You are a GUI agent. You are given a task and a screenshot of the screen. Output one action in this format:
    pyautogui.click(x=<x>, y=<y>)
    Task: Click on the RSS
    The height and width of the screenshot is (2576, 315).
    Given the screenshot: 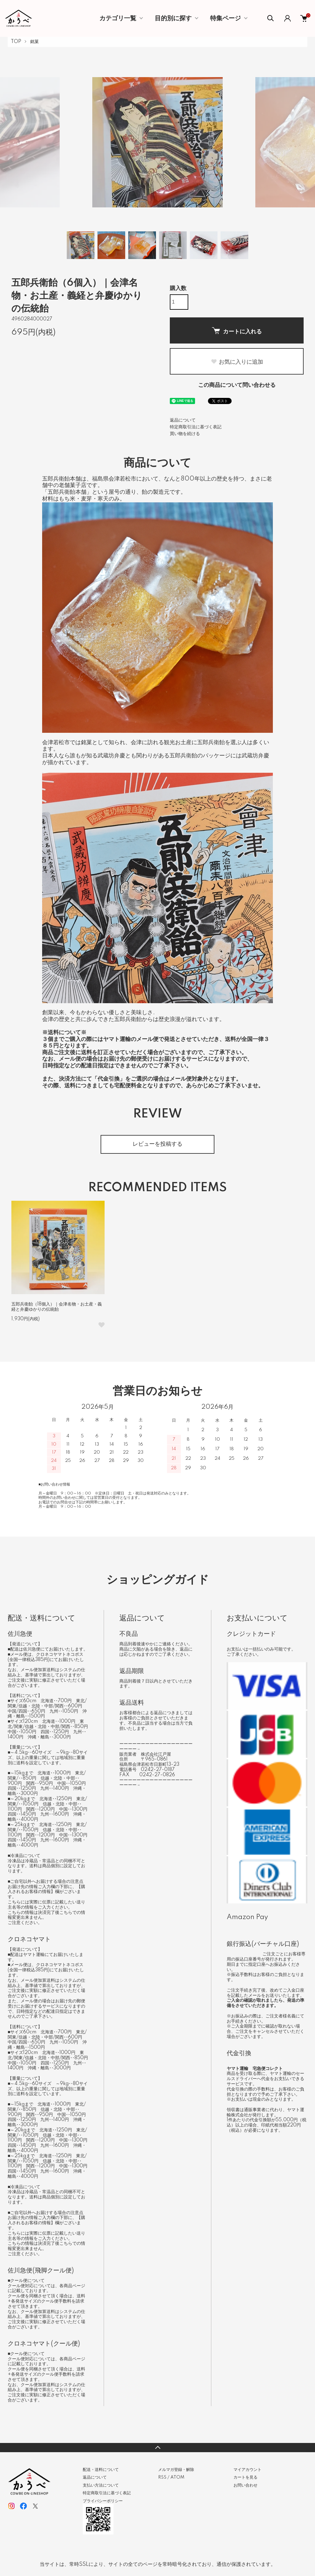 What is the action you would take?
    pyautogui.click(x=162, y=2477)
    